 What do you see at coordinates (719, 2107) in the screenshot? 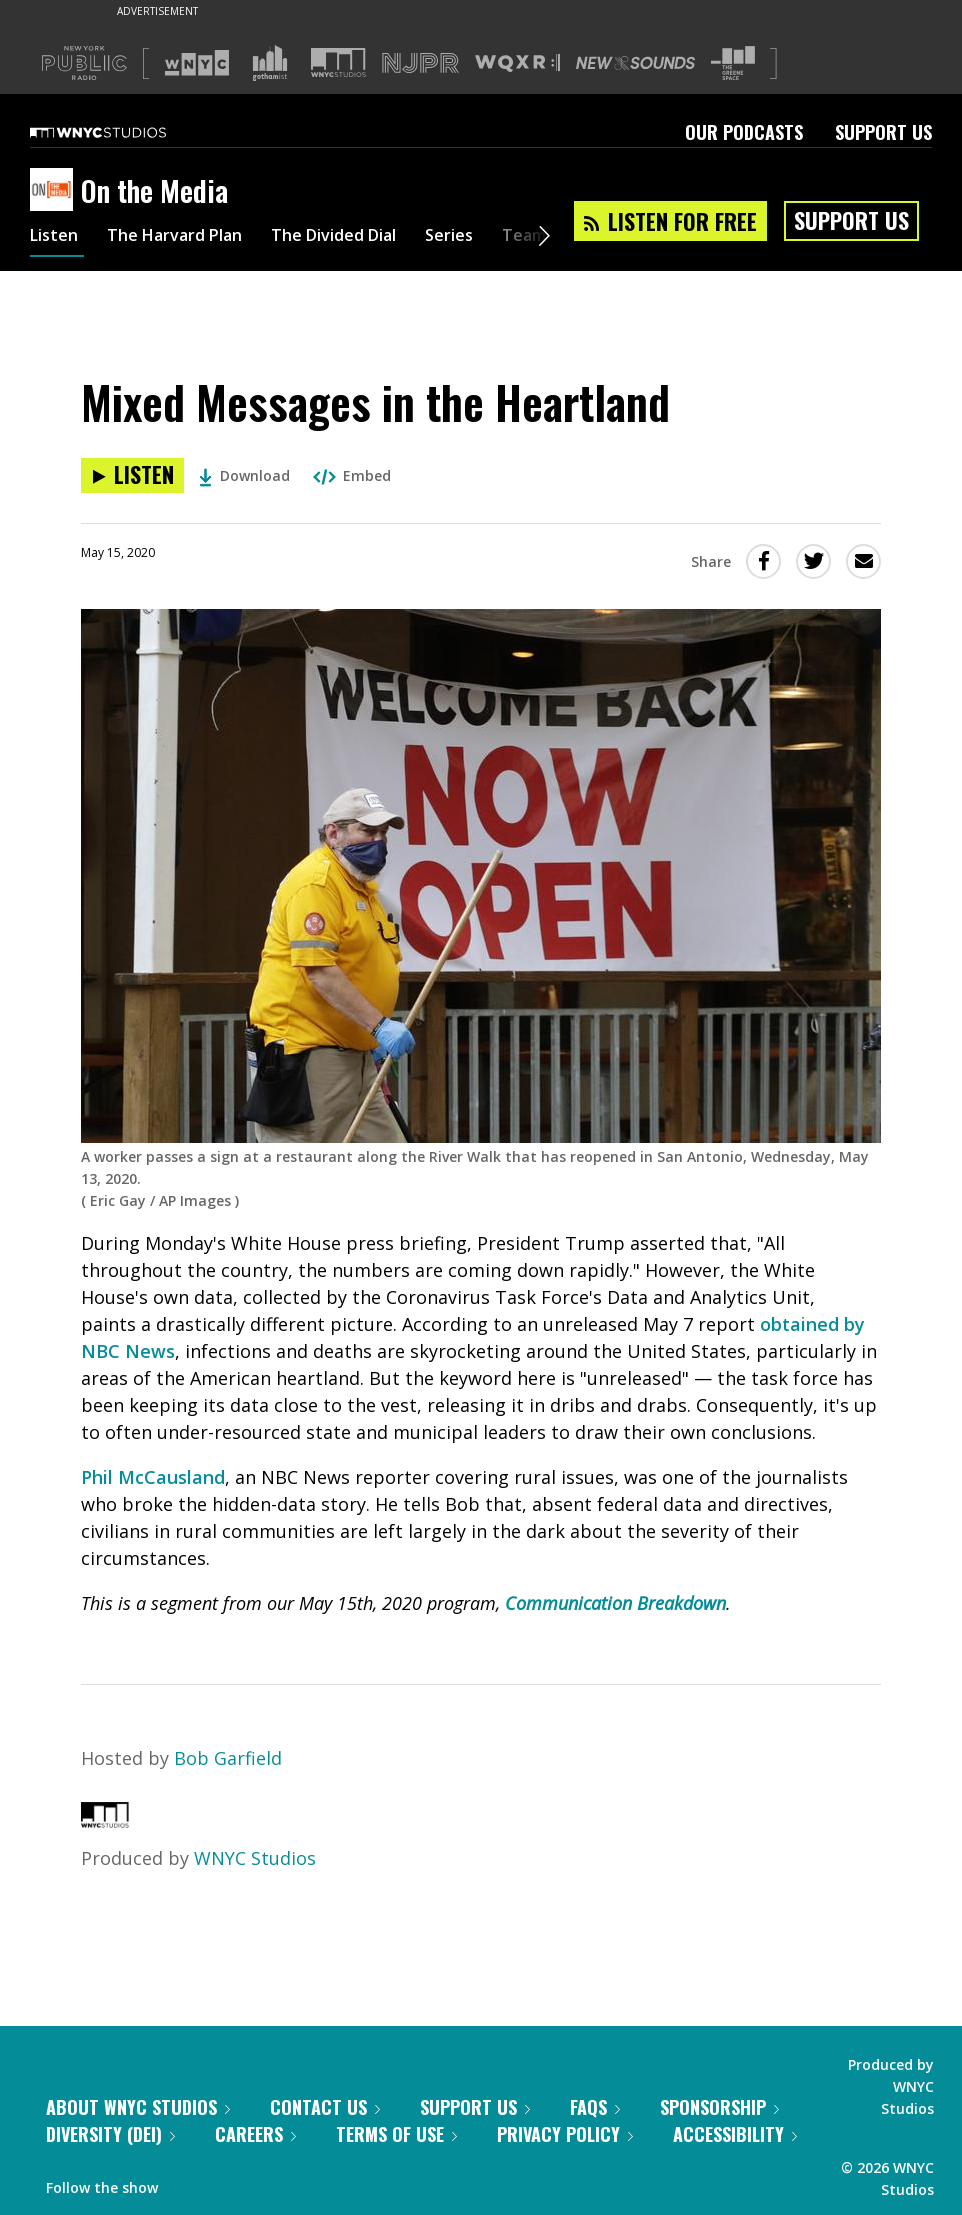
I see `Sponsorship` at bounding box center [719, 2107].